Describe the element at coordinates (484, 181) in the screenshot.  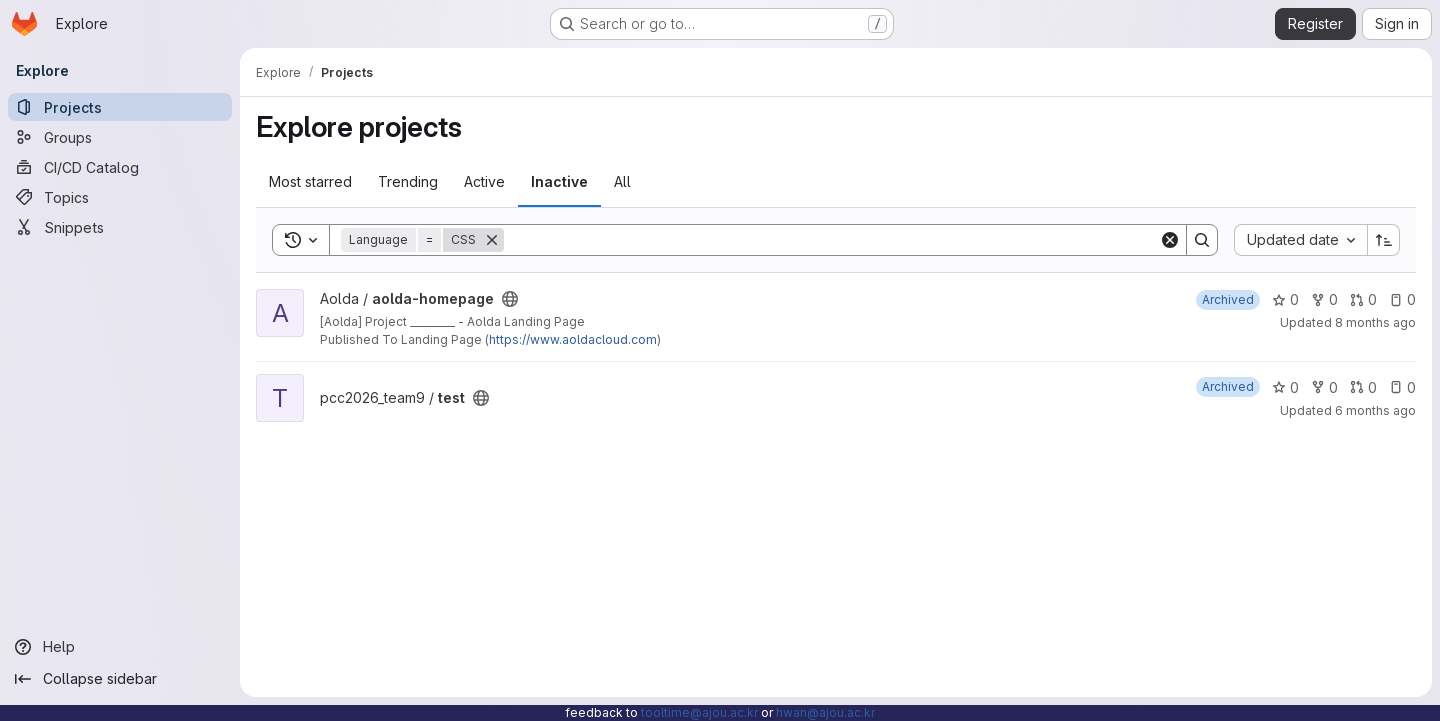
I see `Active [tab]` at that location.